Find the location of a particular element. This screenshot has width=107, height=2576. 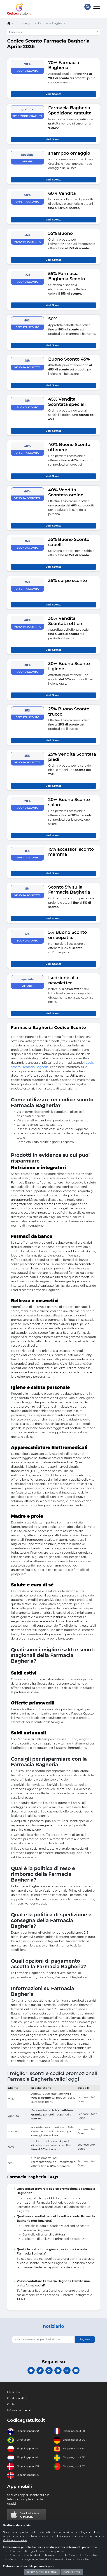

[Search Store] is located at coordinates (87, 7).